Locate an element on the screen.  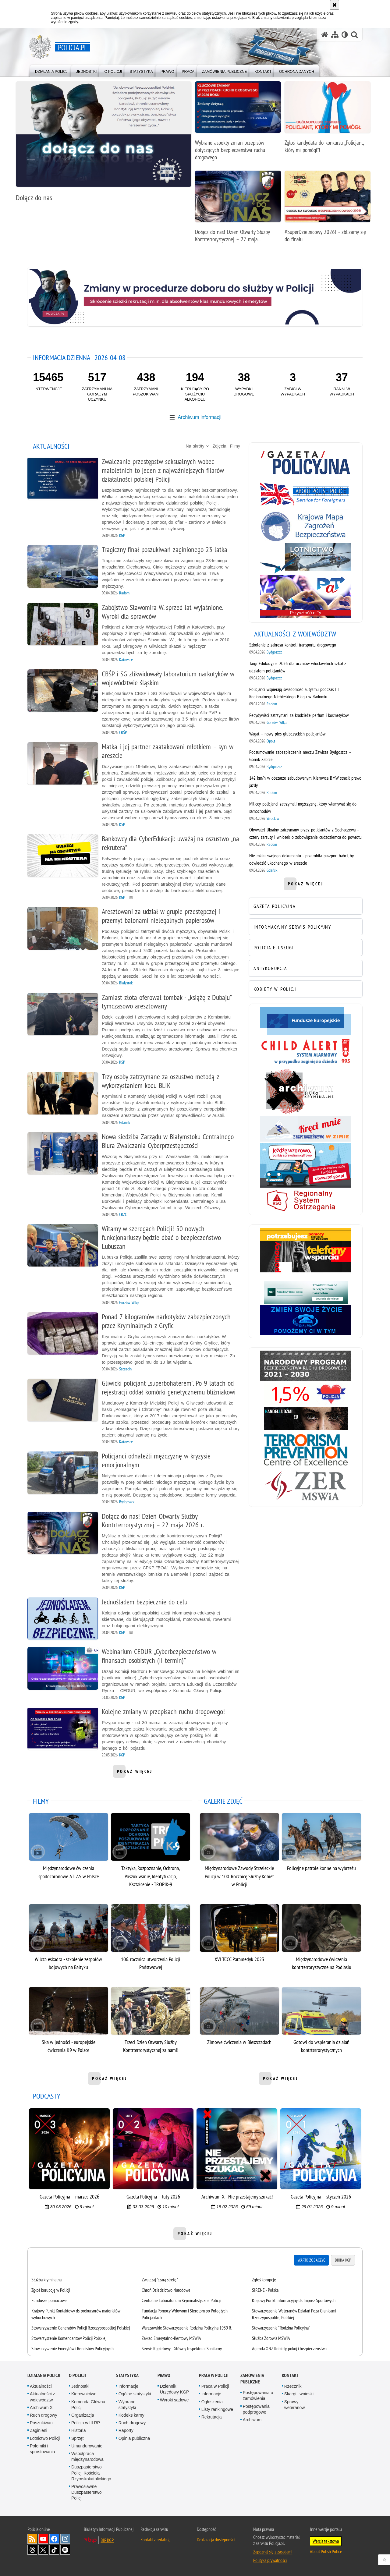
Fundusze pomocowe is located at coordinates (49, 2300).